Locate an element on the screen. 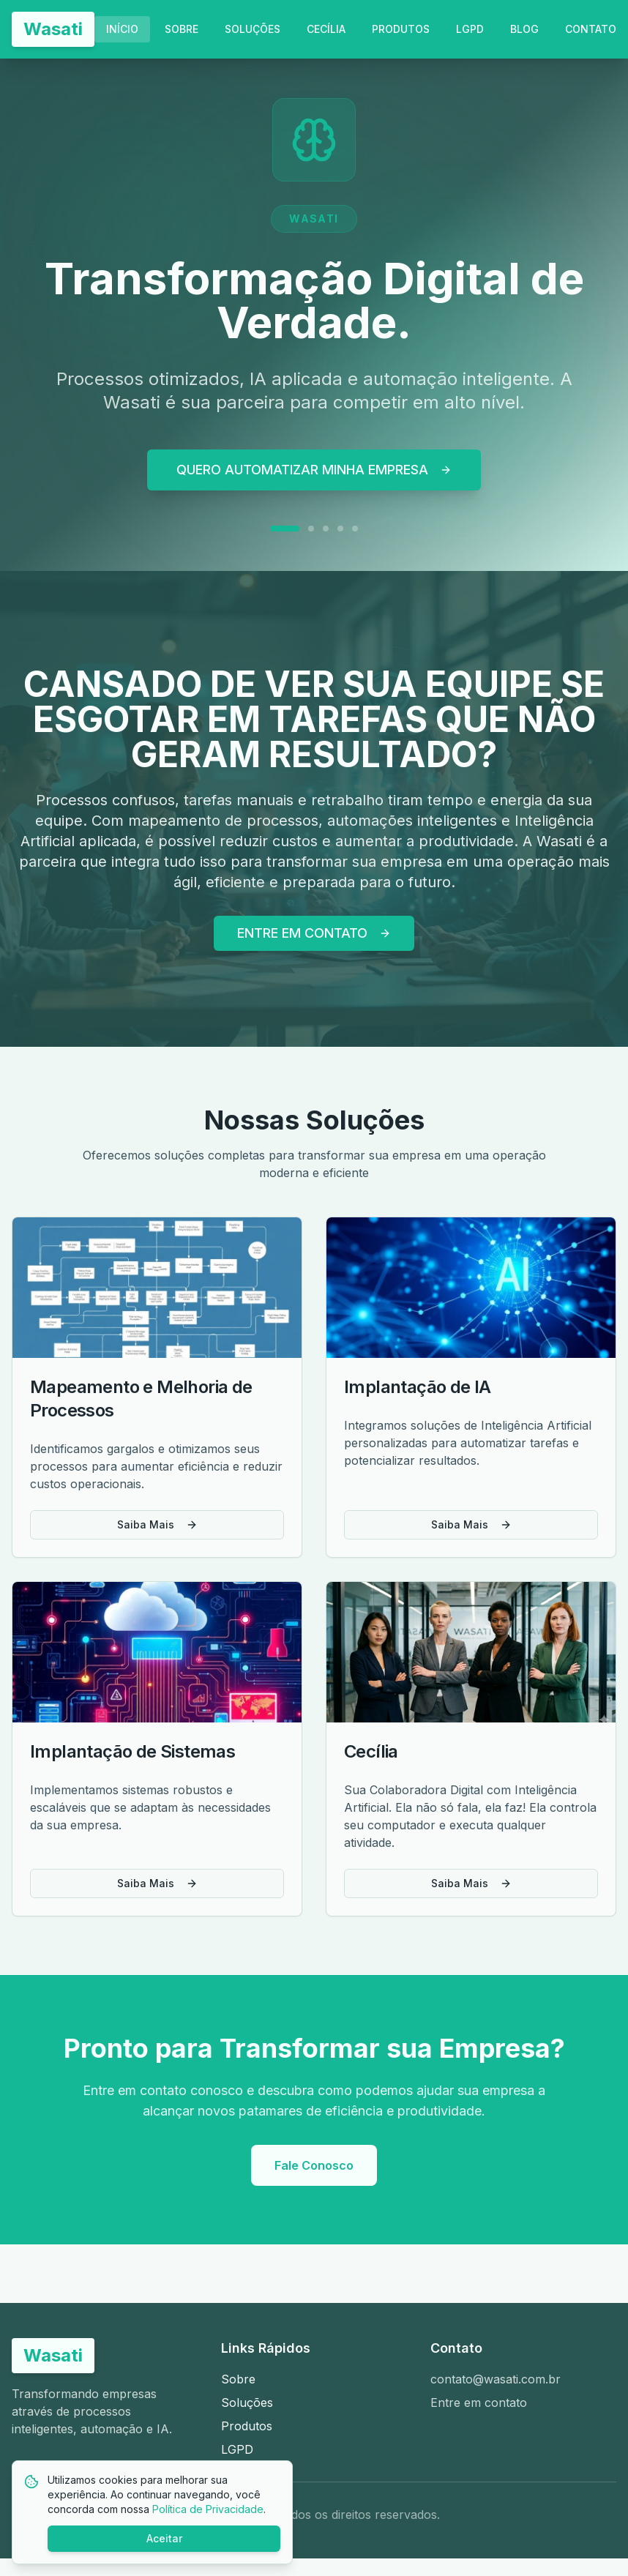 The height and width of the screenshot is (2576, 628). Entre em contato is located at coordinates (478, 2402).